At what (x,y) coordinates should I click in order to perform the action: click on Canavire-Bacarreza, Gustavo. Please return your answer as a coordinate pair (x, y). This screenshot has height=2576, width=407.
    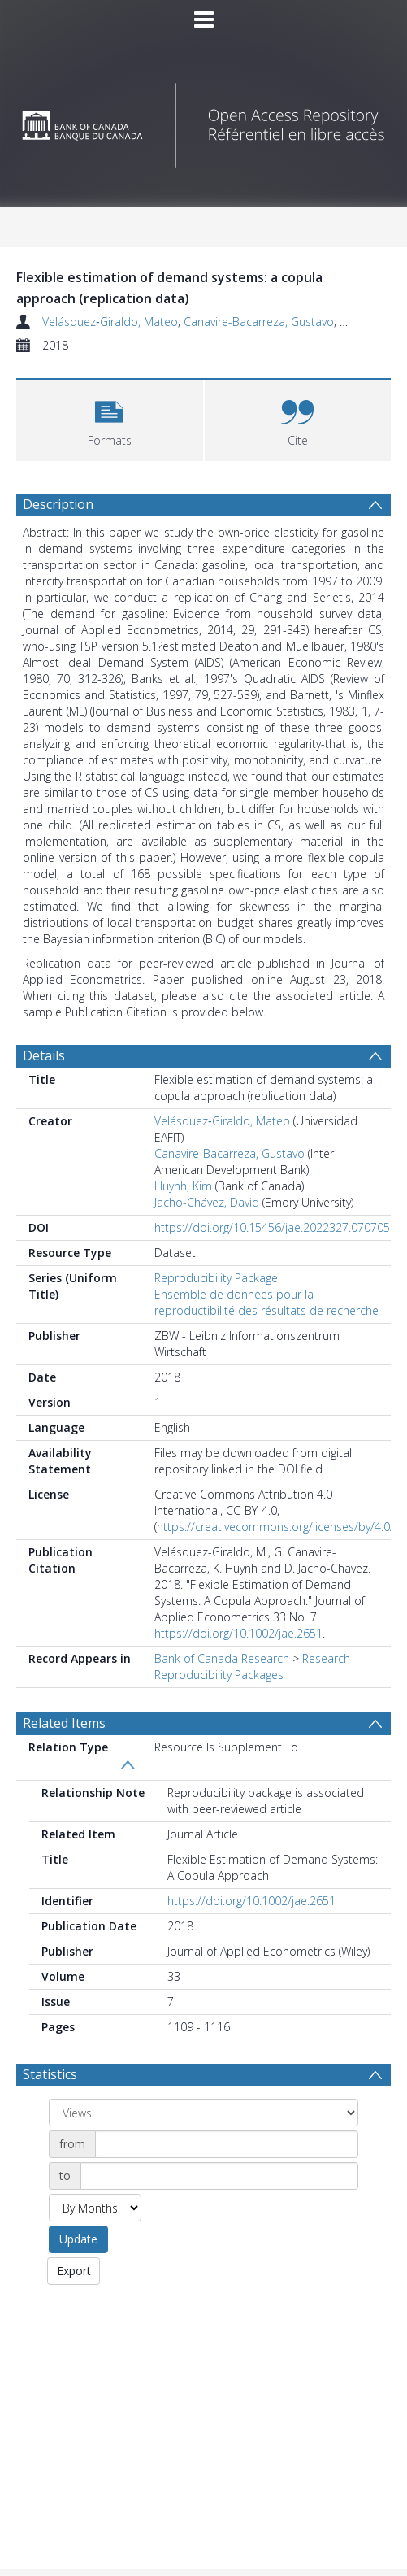
    Looking at the image, I should click on (259, 321).